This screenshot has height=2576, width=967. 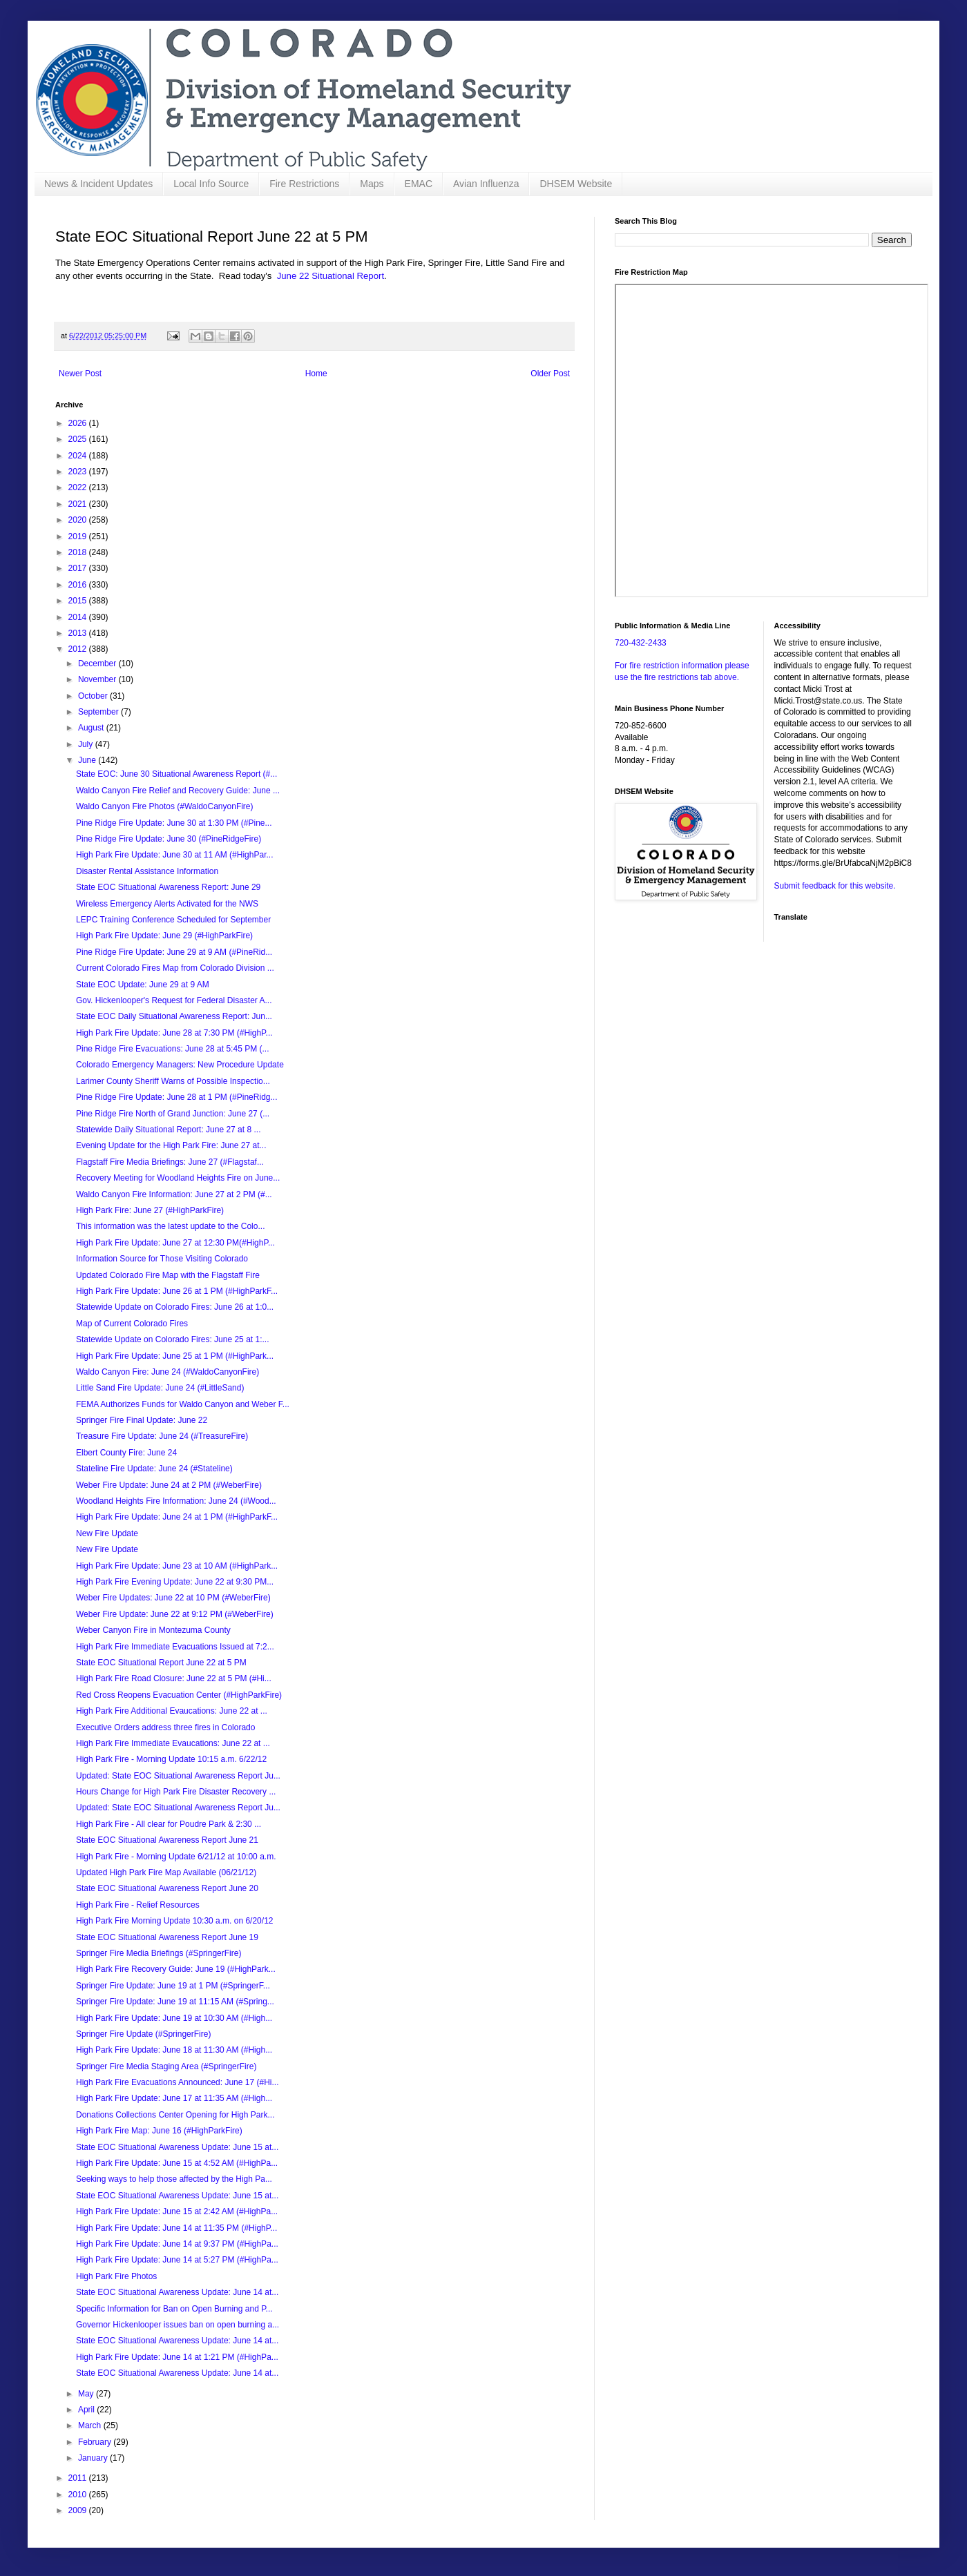 What do you see at coordinates (78, 552) in the screenshot?
I see `2018` at bounding box center [78, 552].